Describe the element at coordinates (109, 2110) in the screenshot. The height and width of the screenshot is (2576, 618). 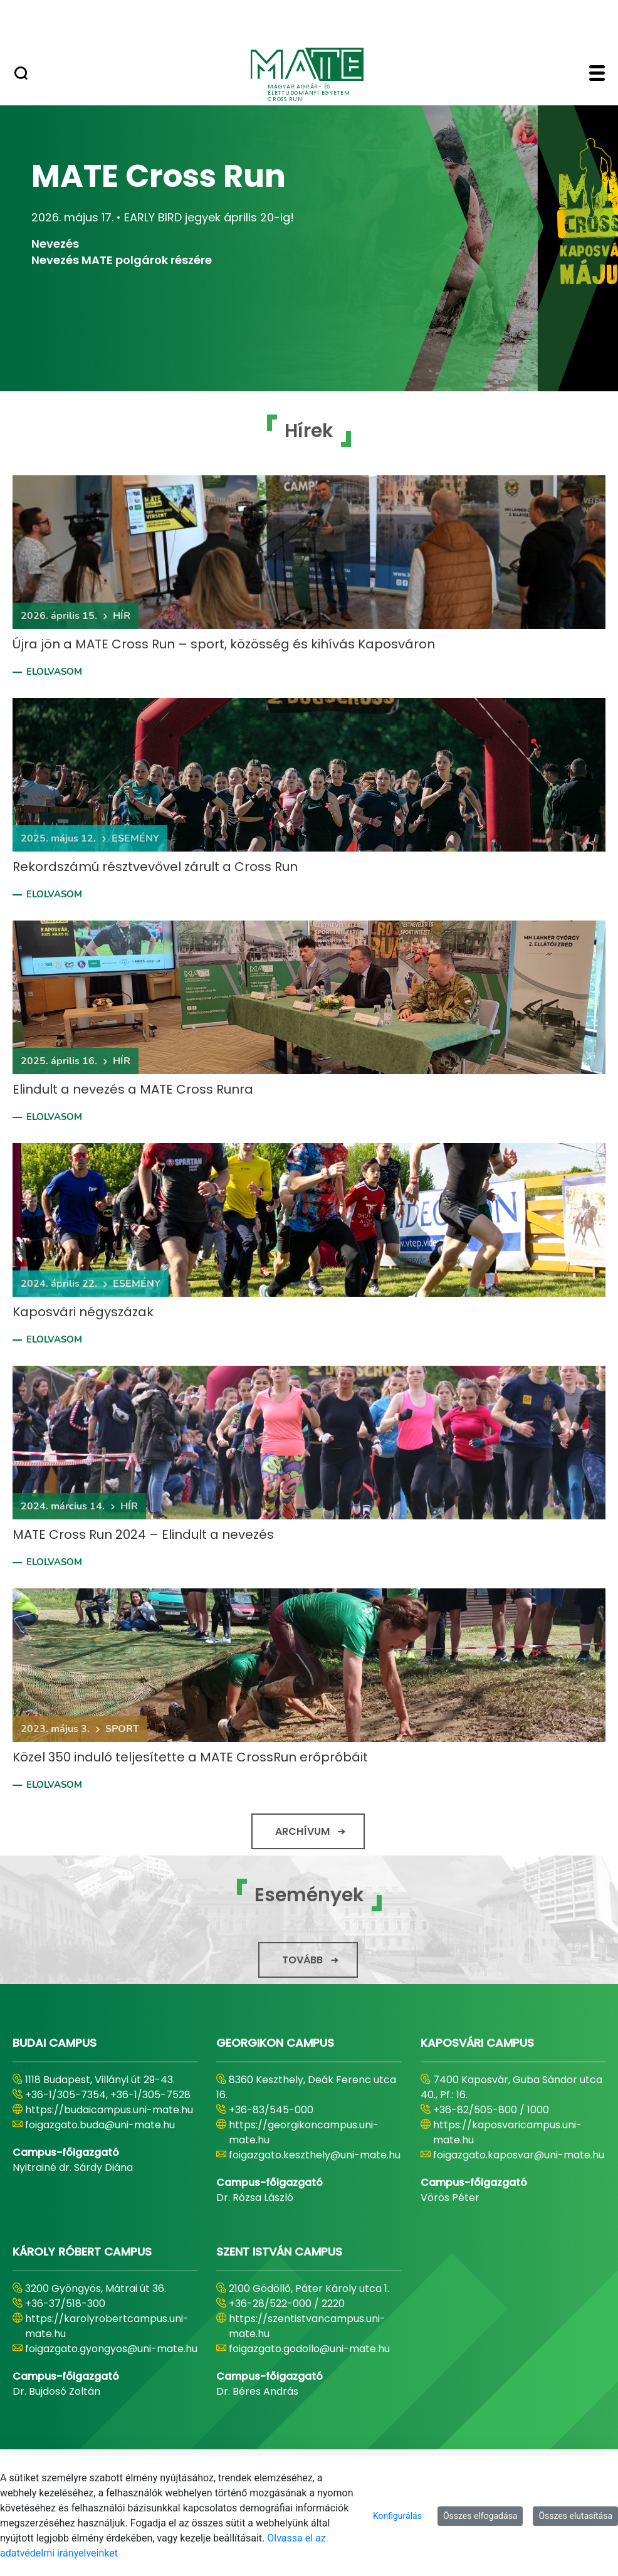
I see `https://budaicampus.uni-mate.hu` at that location.